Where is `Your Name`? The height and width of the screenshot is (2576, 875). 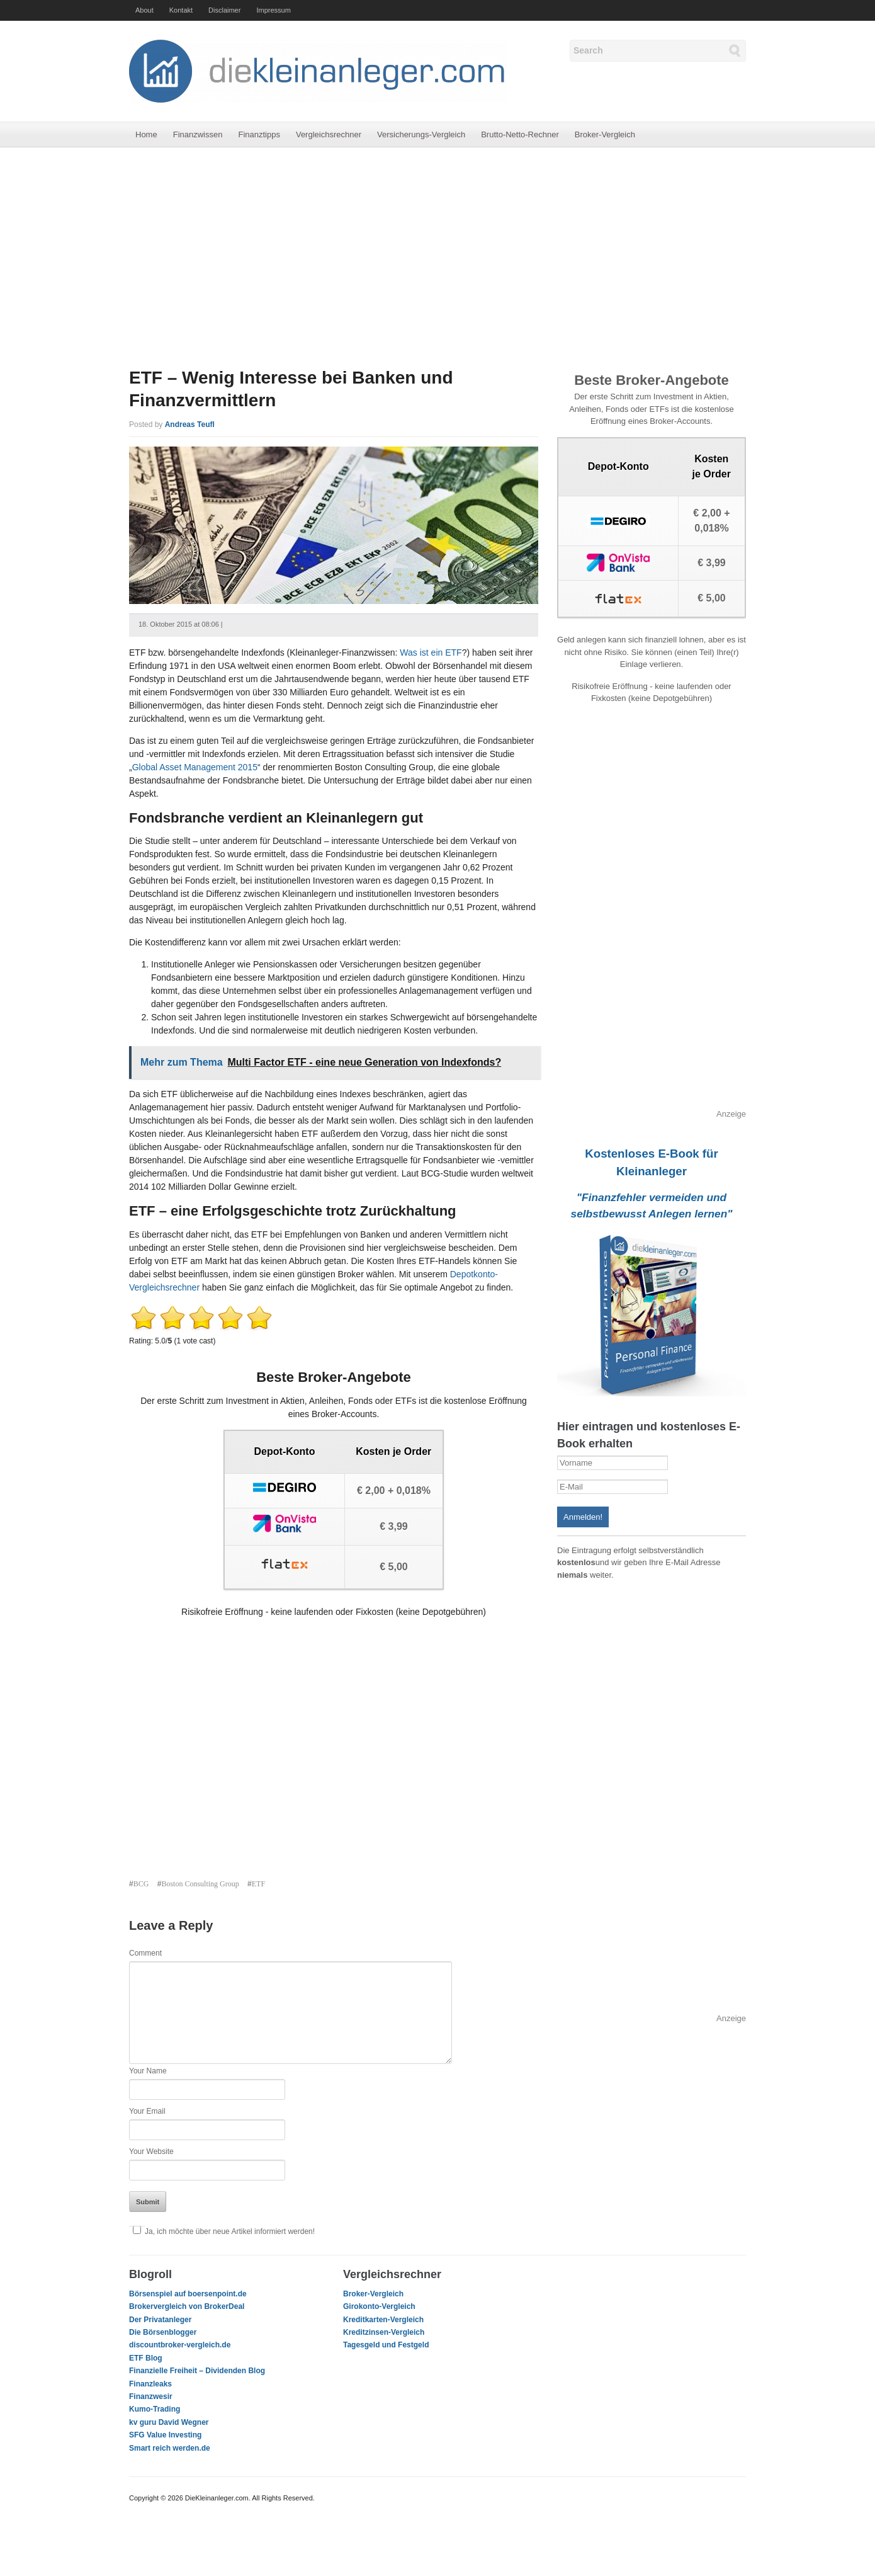 Your Name is located at coordinates (148, 2070).